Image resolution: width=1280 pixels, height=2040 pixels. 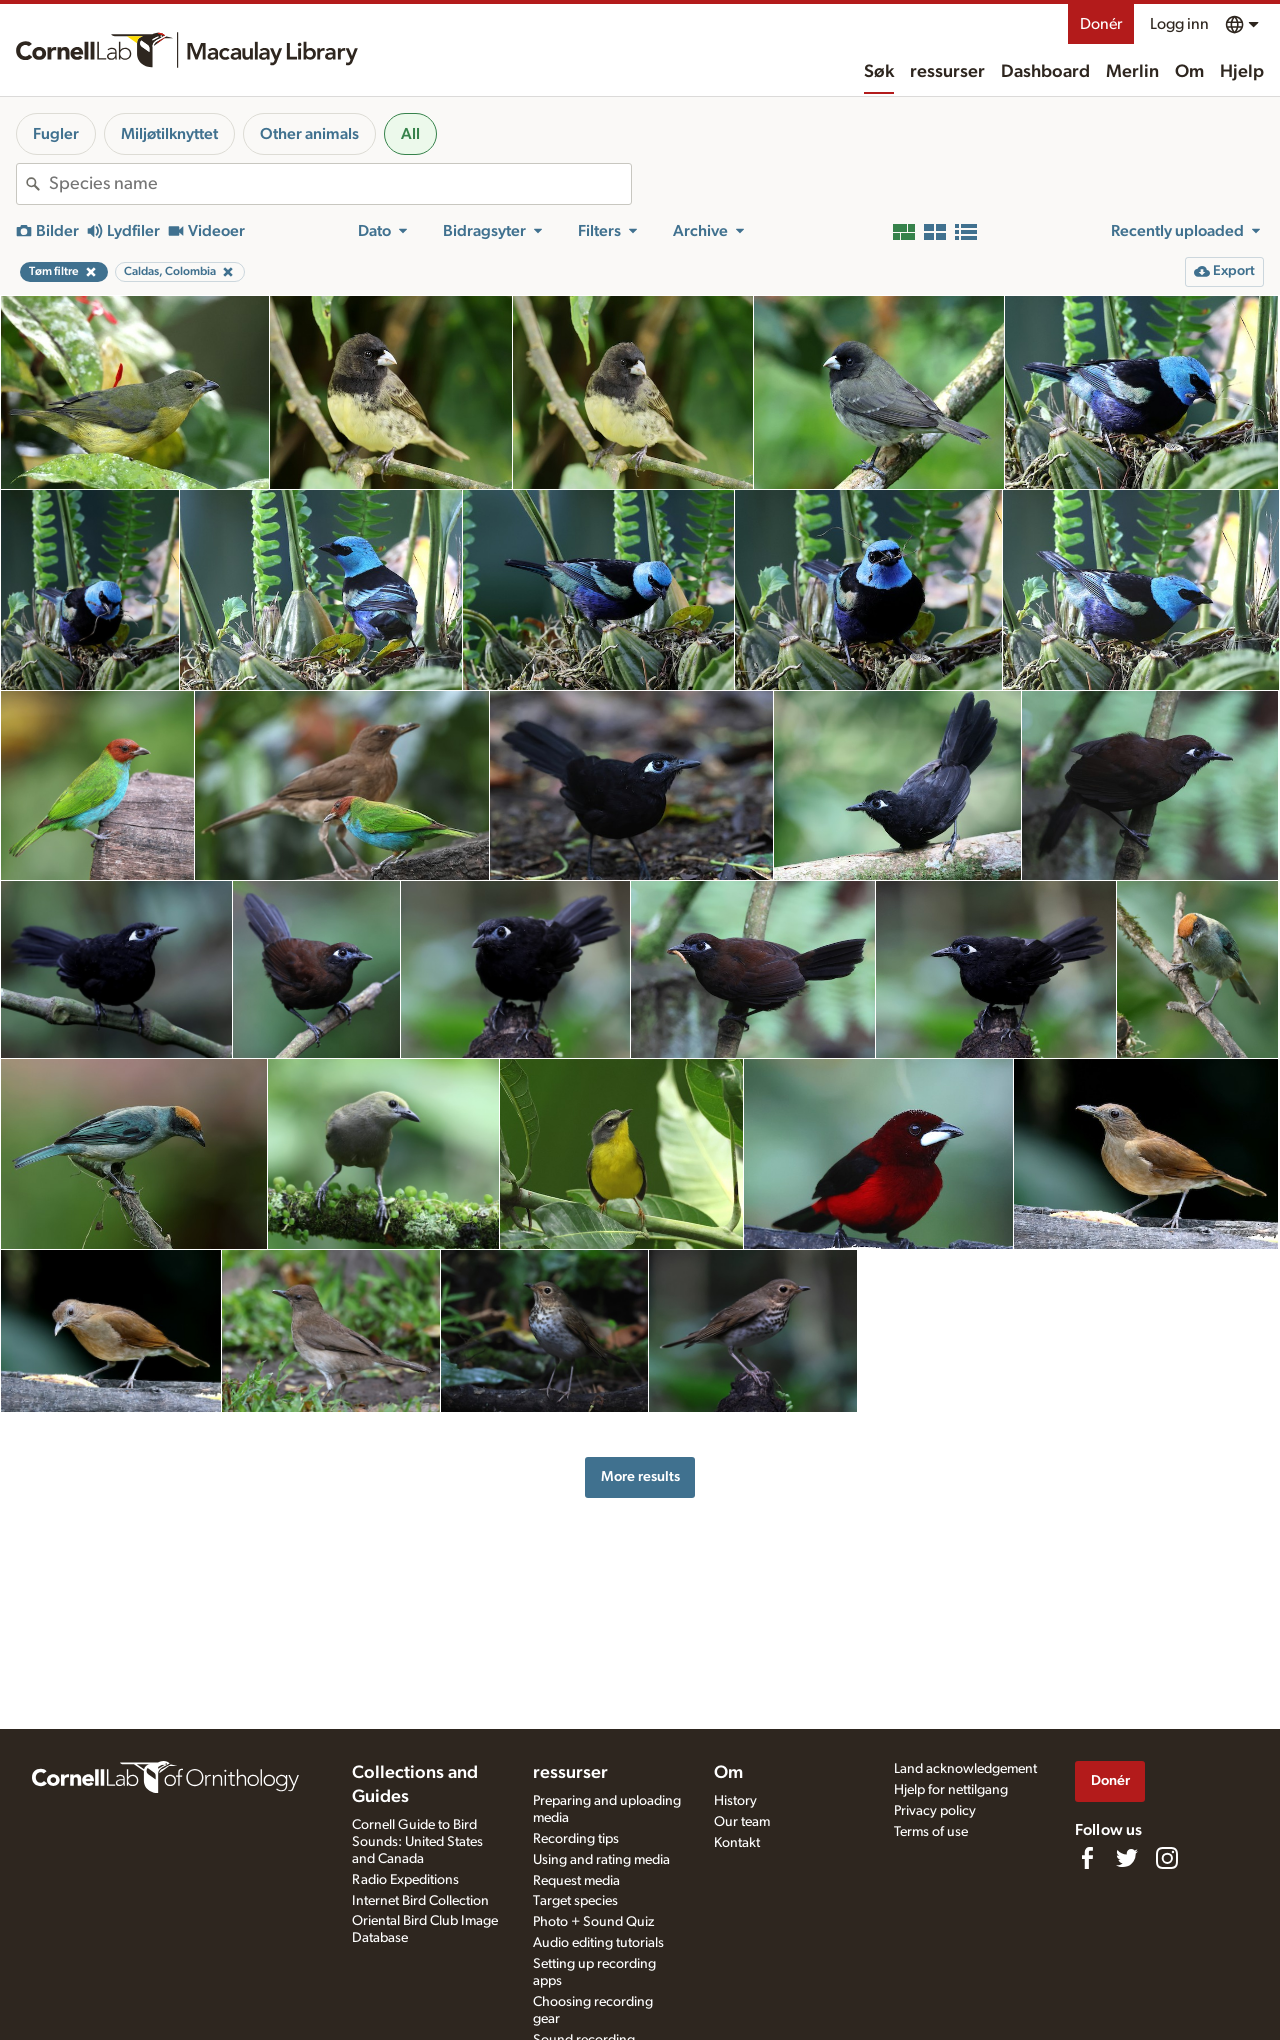 What do you see at coordinates (951, 1790) in the screenshot?
I see `Hjelp for nettilgang` at bounding box center [951, 1790].